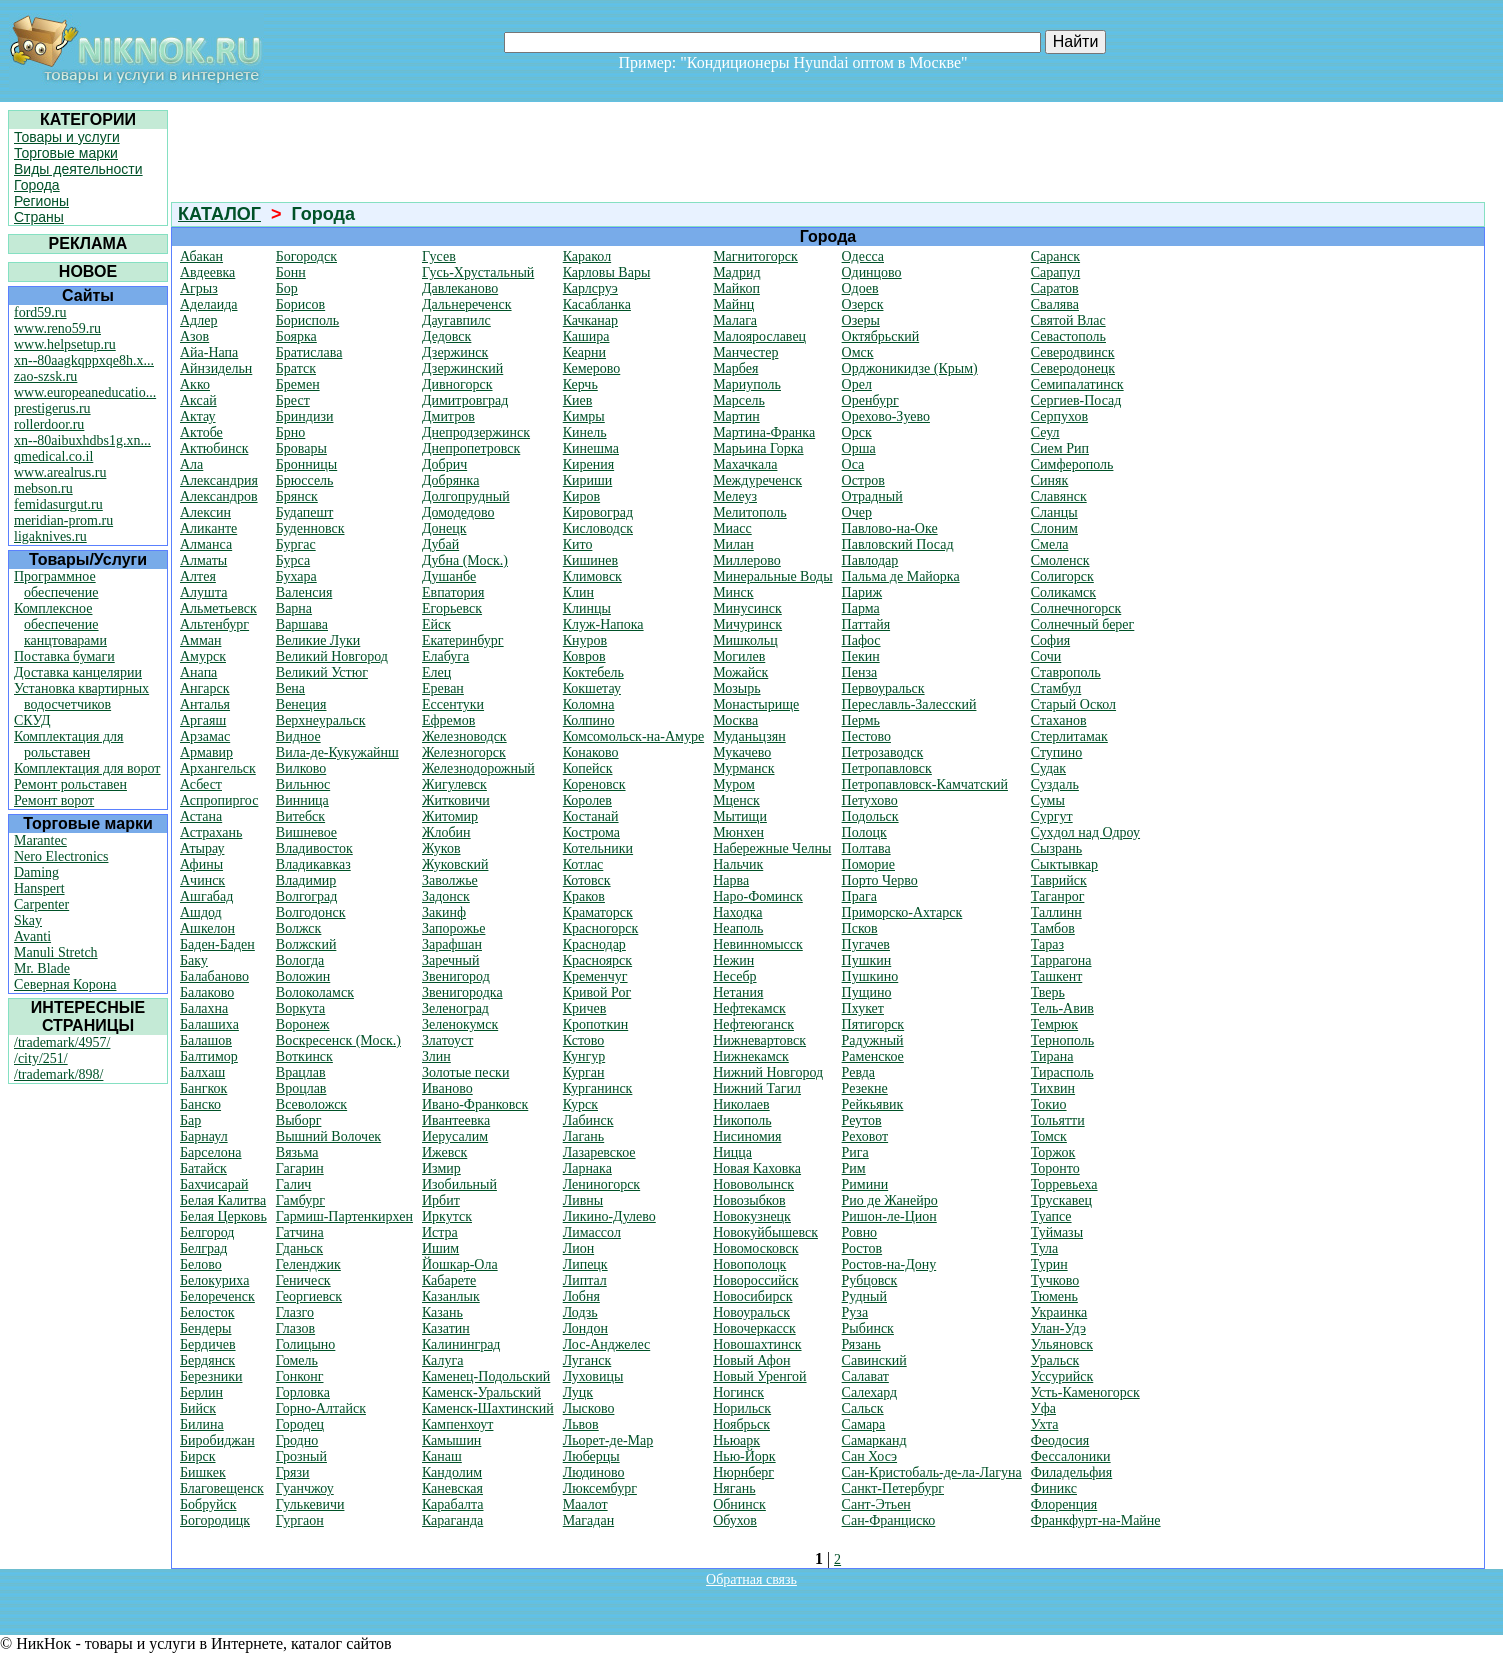 This screenshot has width=1503, height=1653. I want to click on Бендеры, so click(206, 1328).